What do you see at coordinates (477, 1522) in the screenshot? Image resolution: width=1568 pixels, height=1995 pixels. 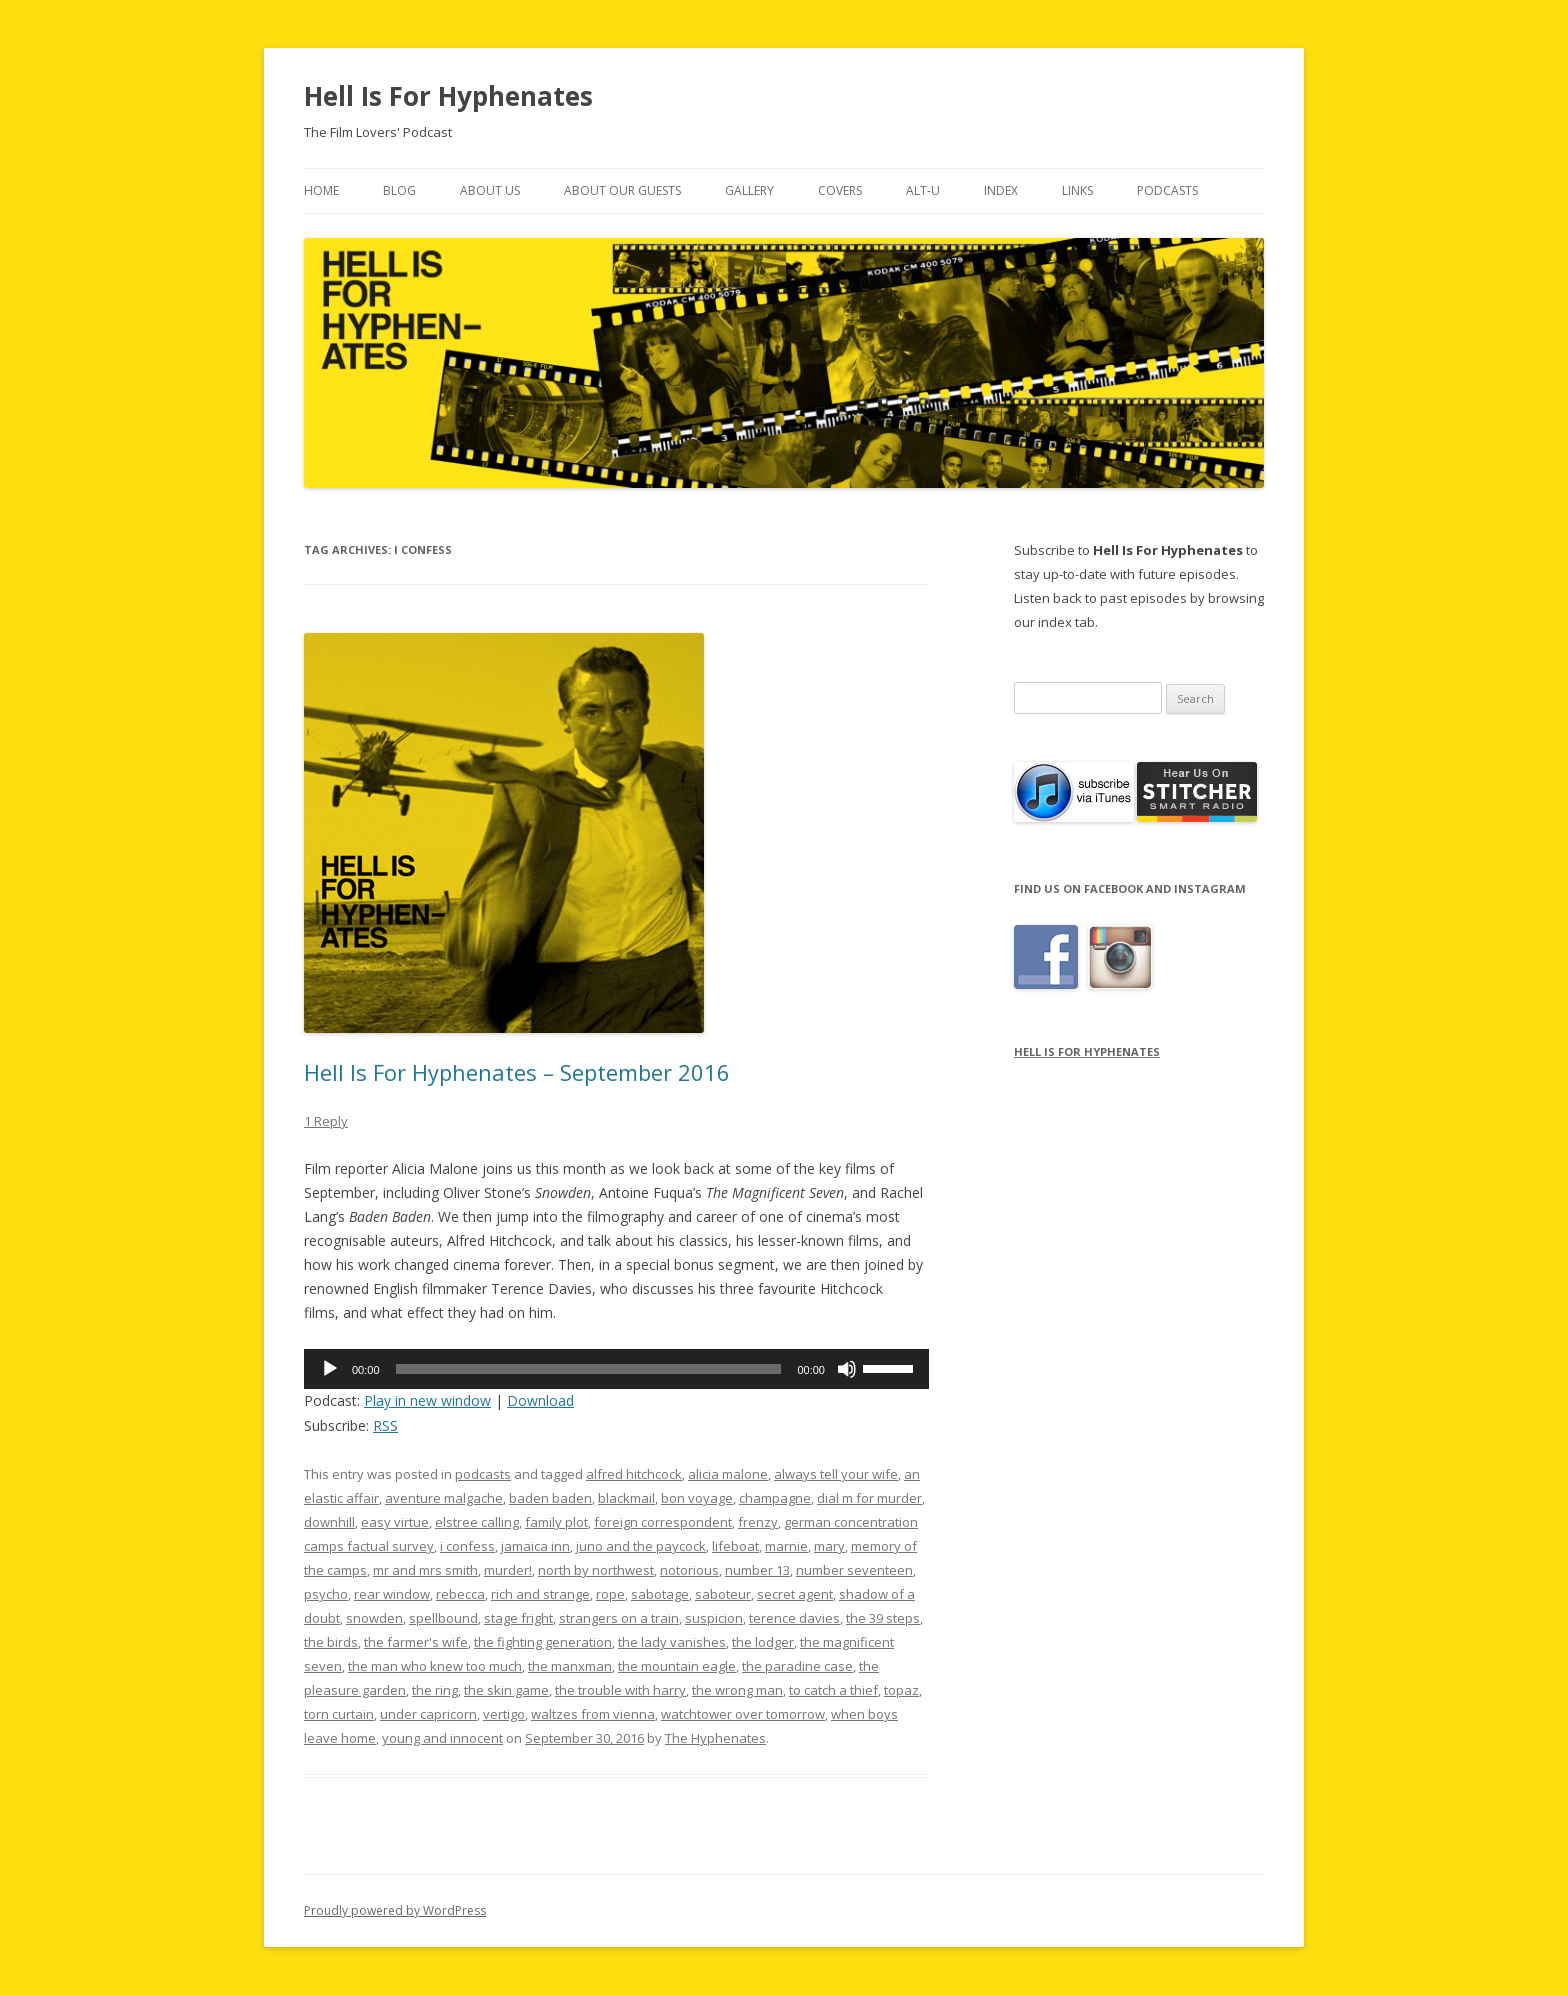 I see `elstree calling` at bounding box center [477, 1522].